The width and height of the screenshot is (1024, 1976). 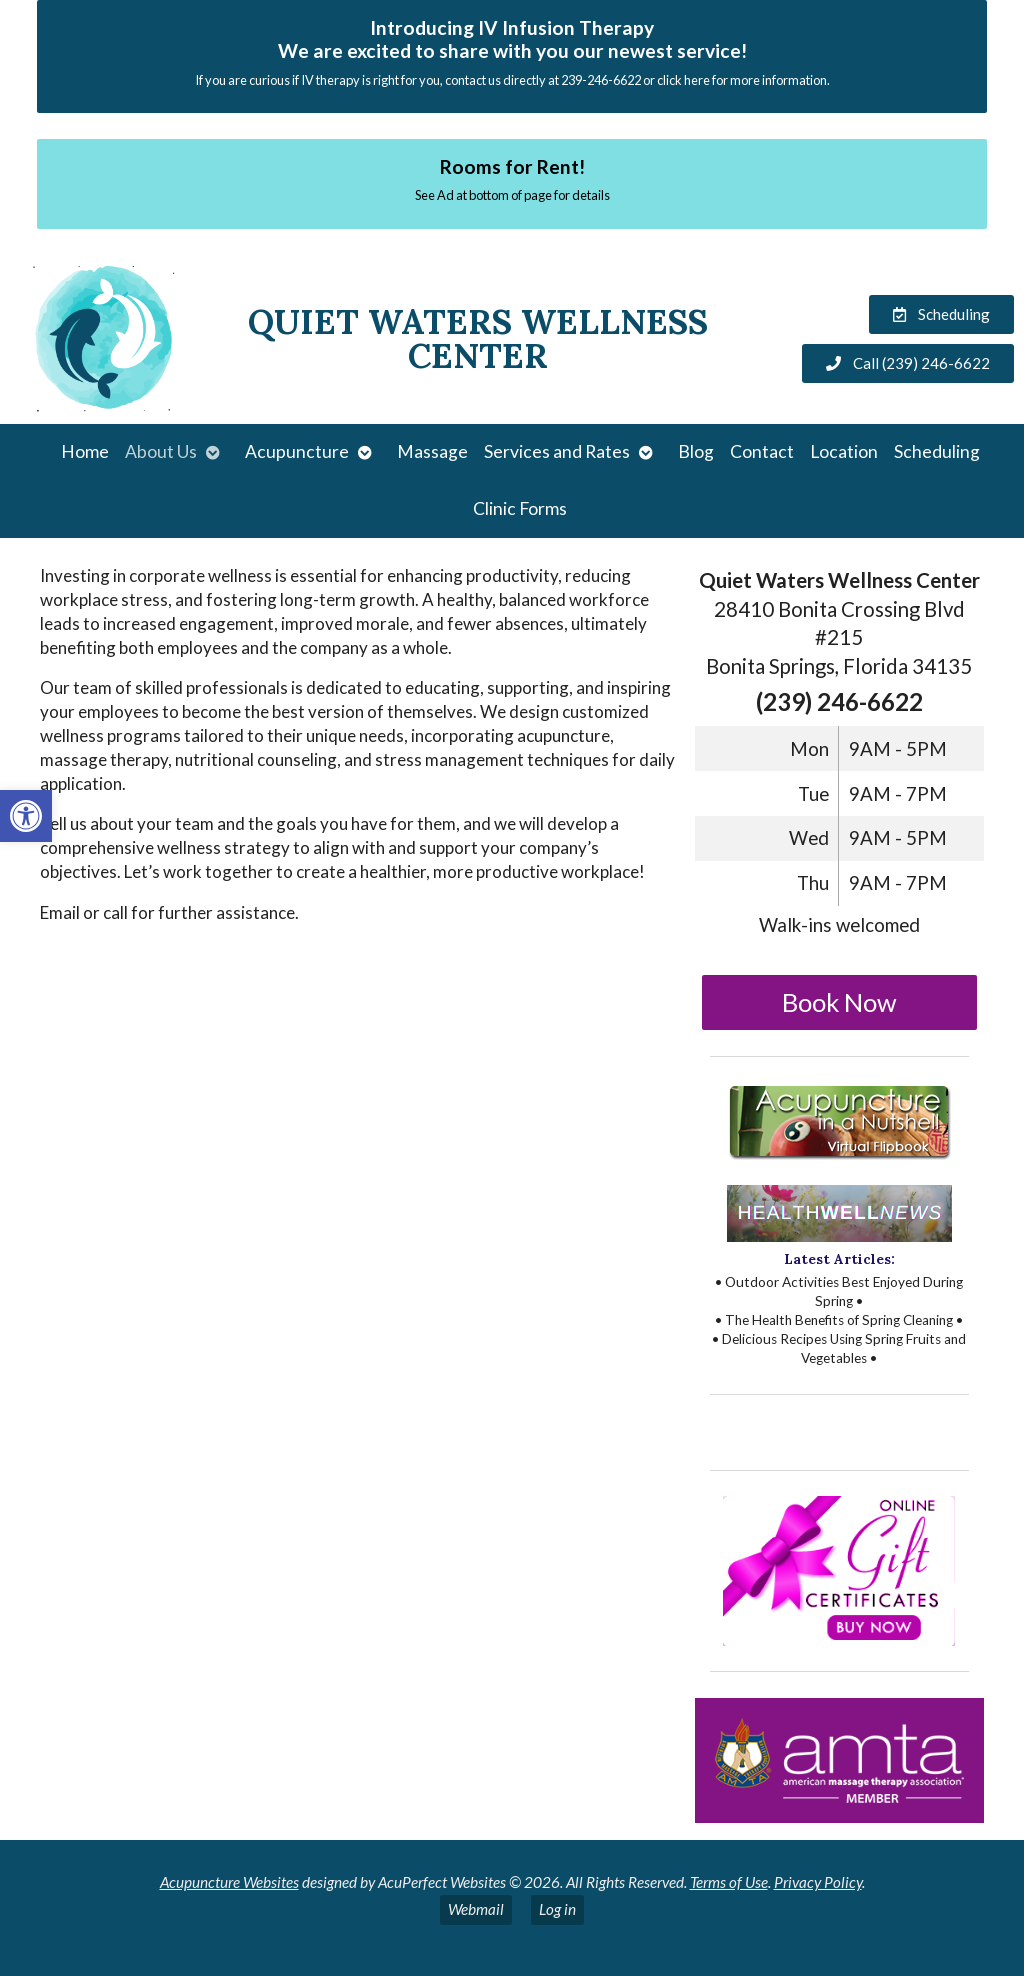 I want to click on Home, so click(x=85, y=451).